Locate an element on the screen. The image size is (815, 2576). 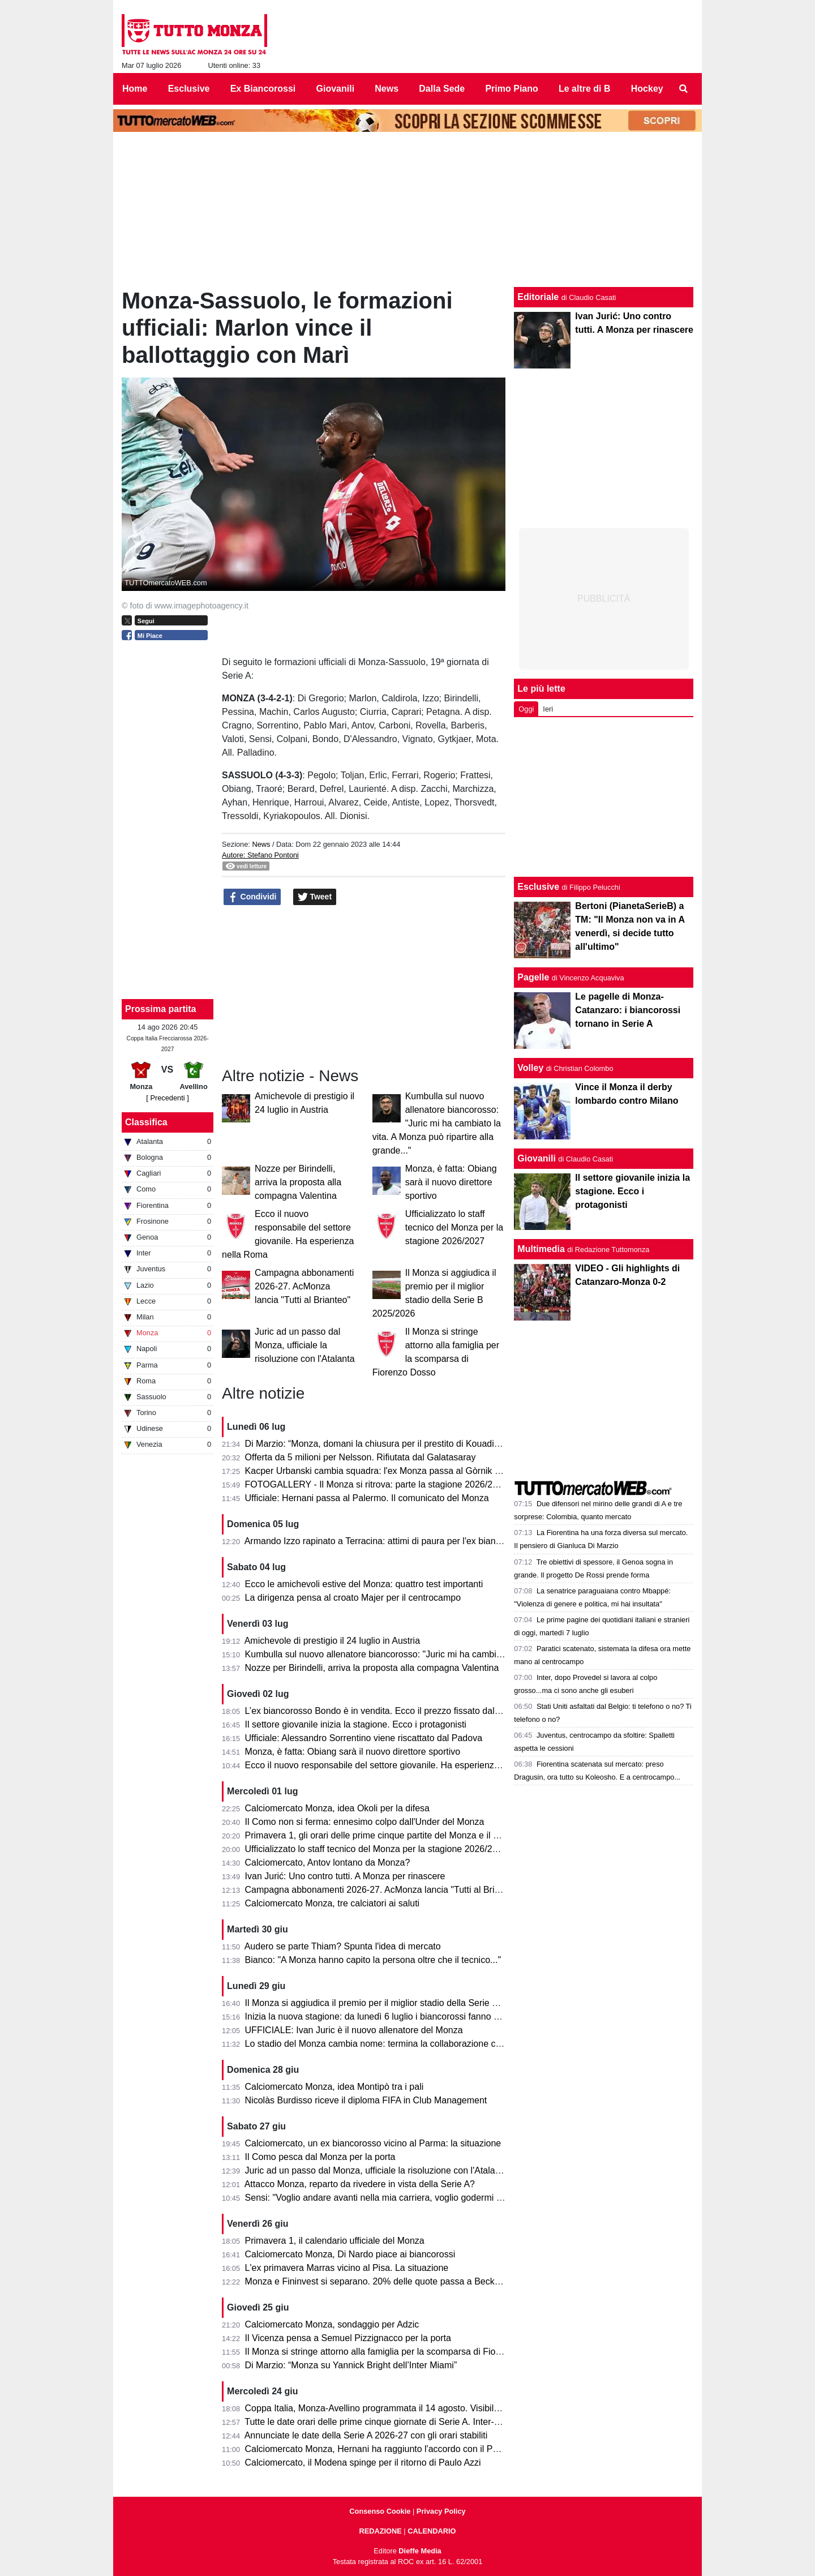
Calciomercato Monza, idea Montipò tra i pali is located at coordinates (334, 2086).